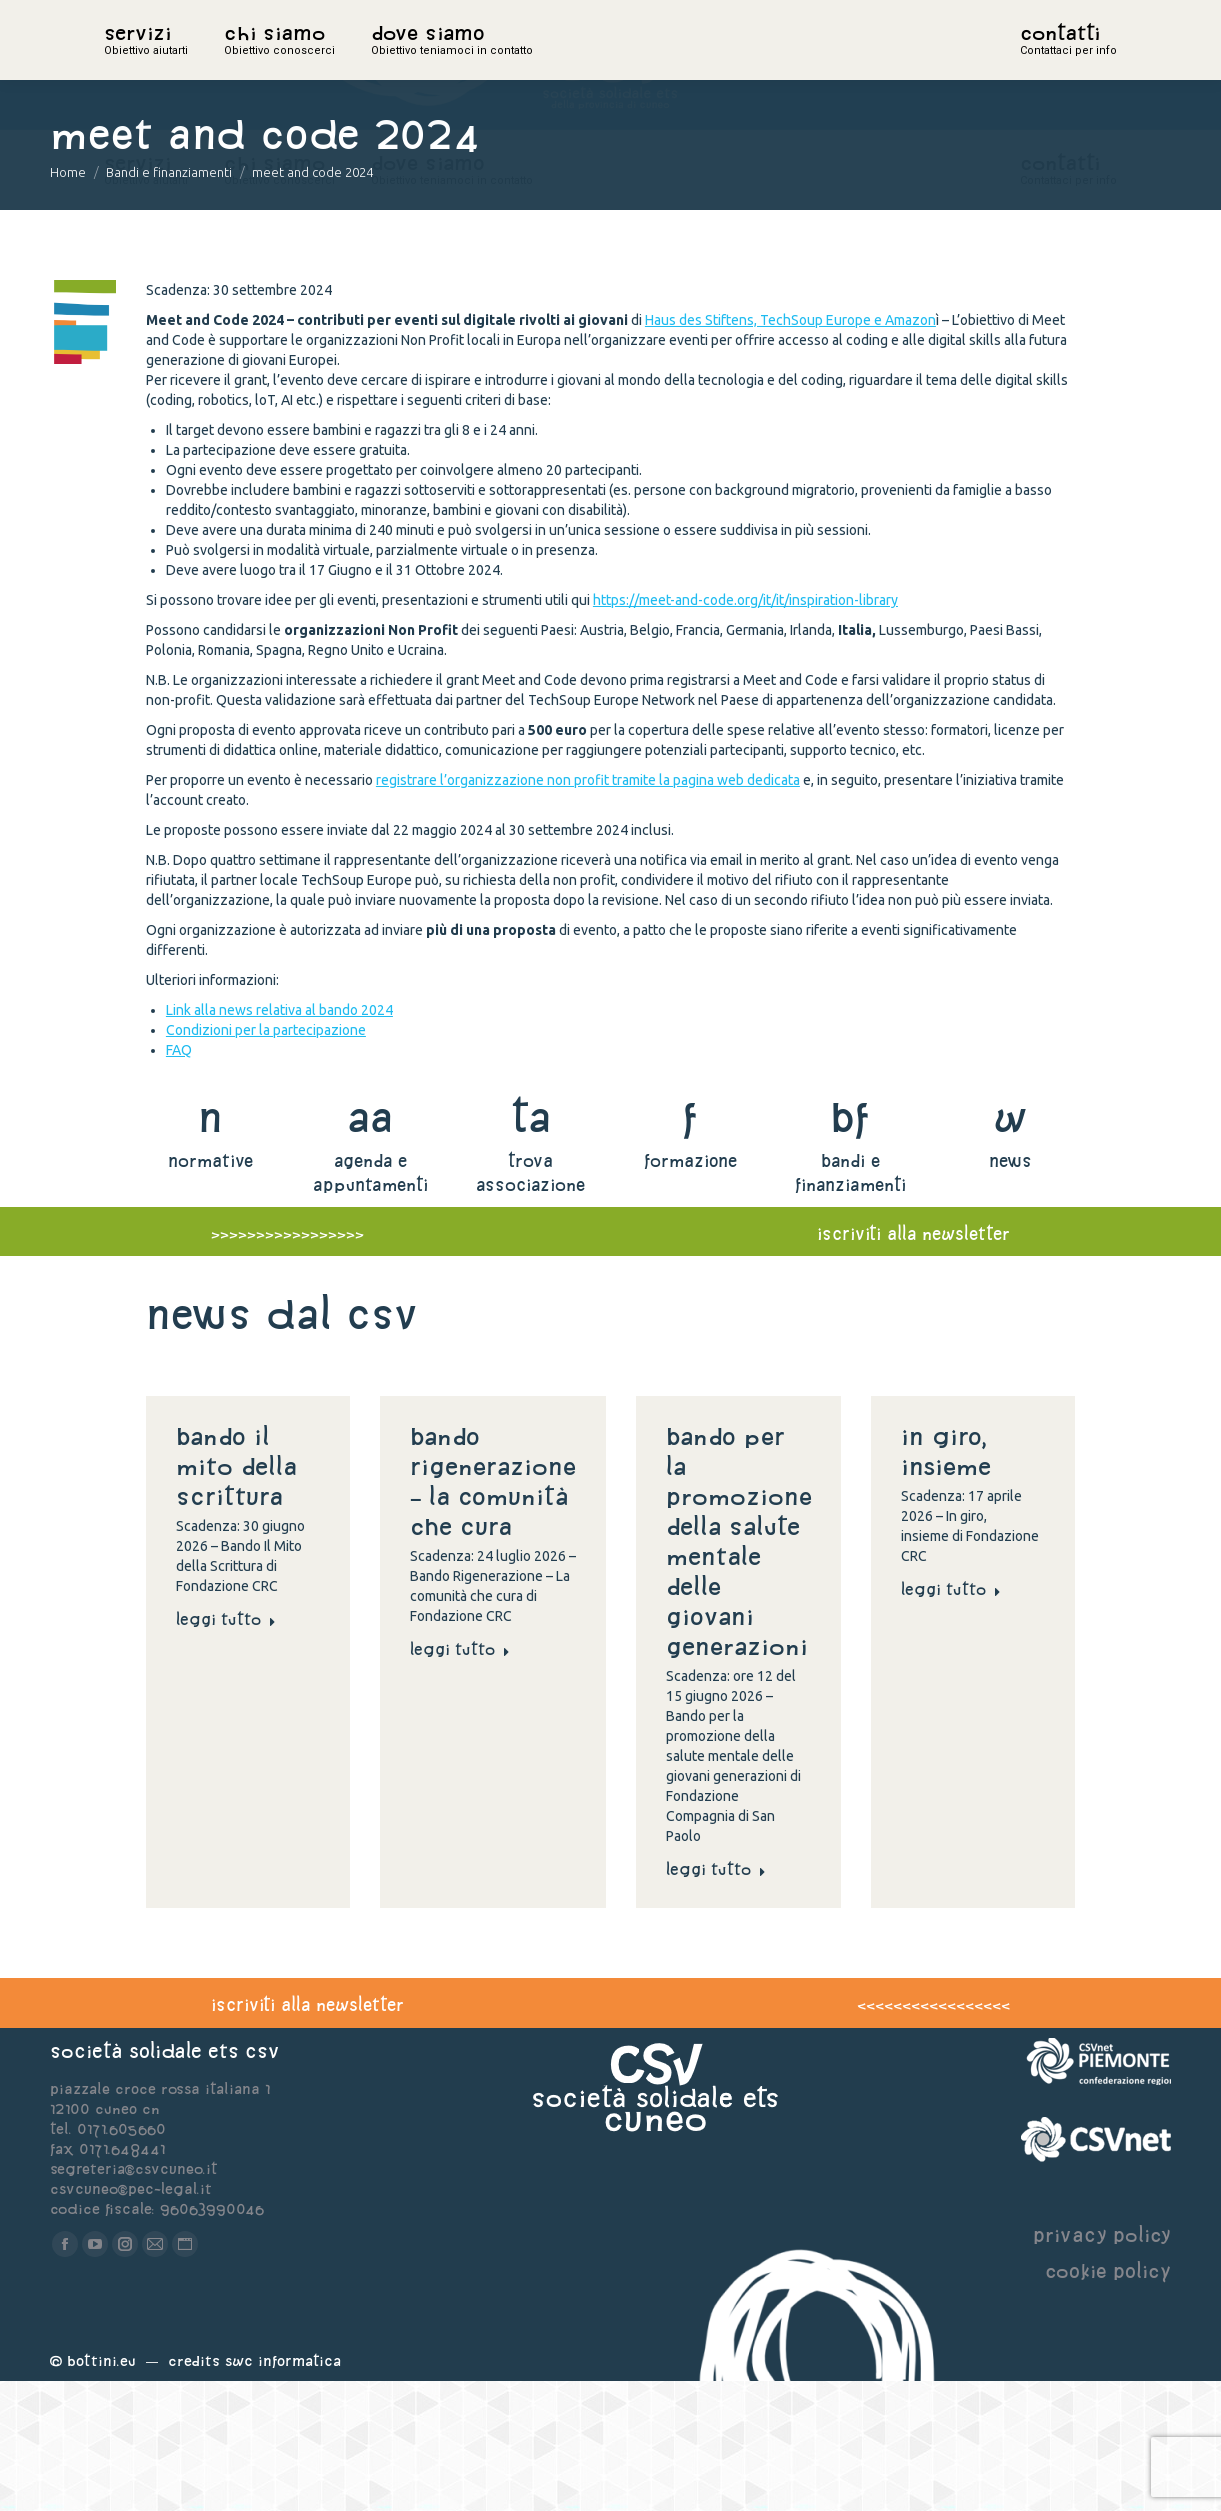 The width and height of the screenshot is (1221, 2511). What do you see at coordinates (226, 1749) in the screenshot?
I see `Leggi tutto [Read more about Bando Il Mito della Scrittura]` at bounding box center [226, 1749].